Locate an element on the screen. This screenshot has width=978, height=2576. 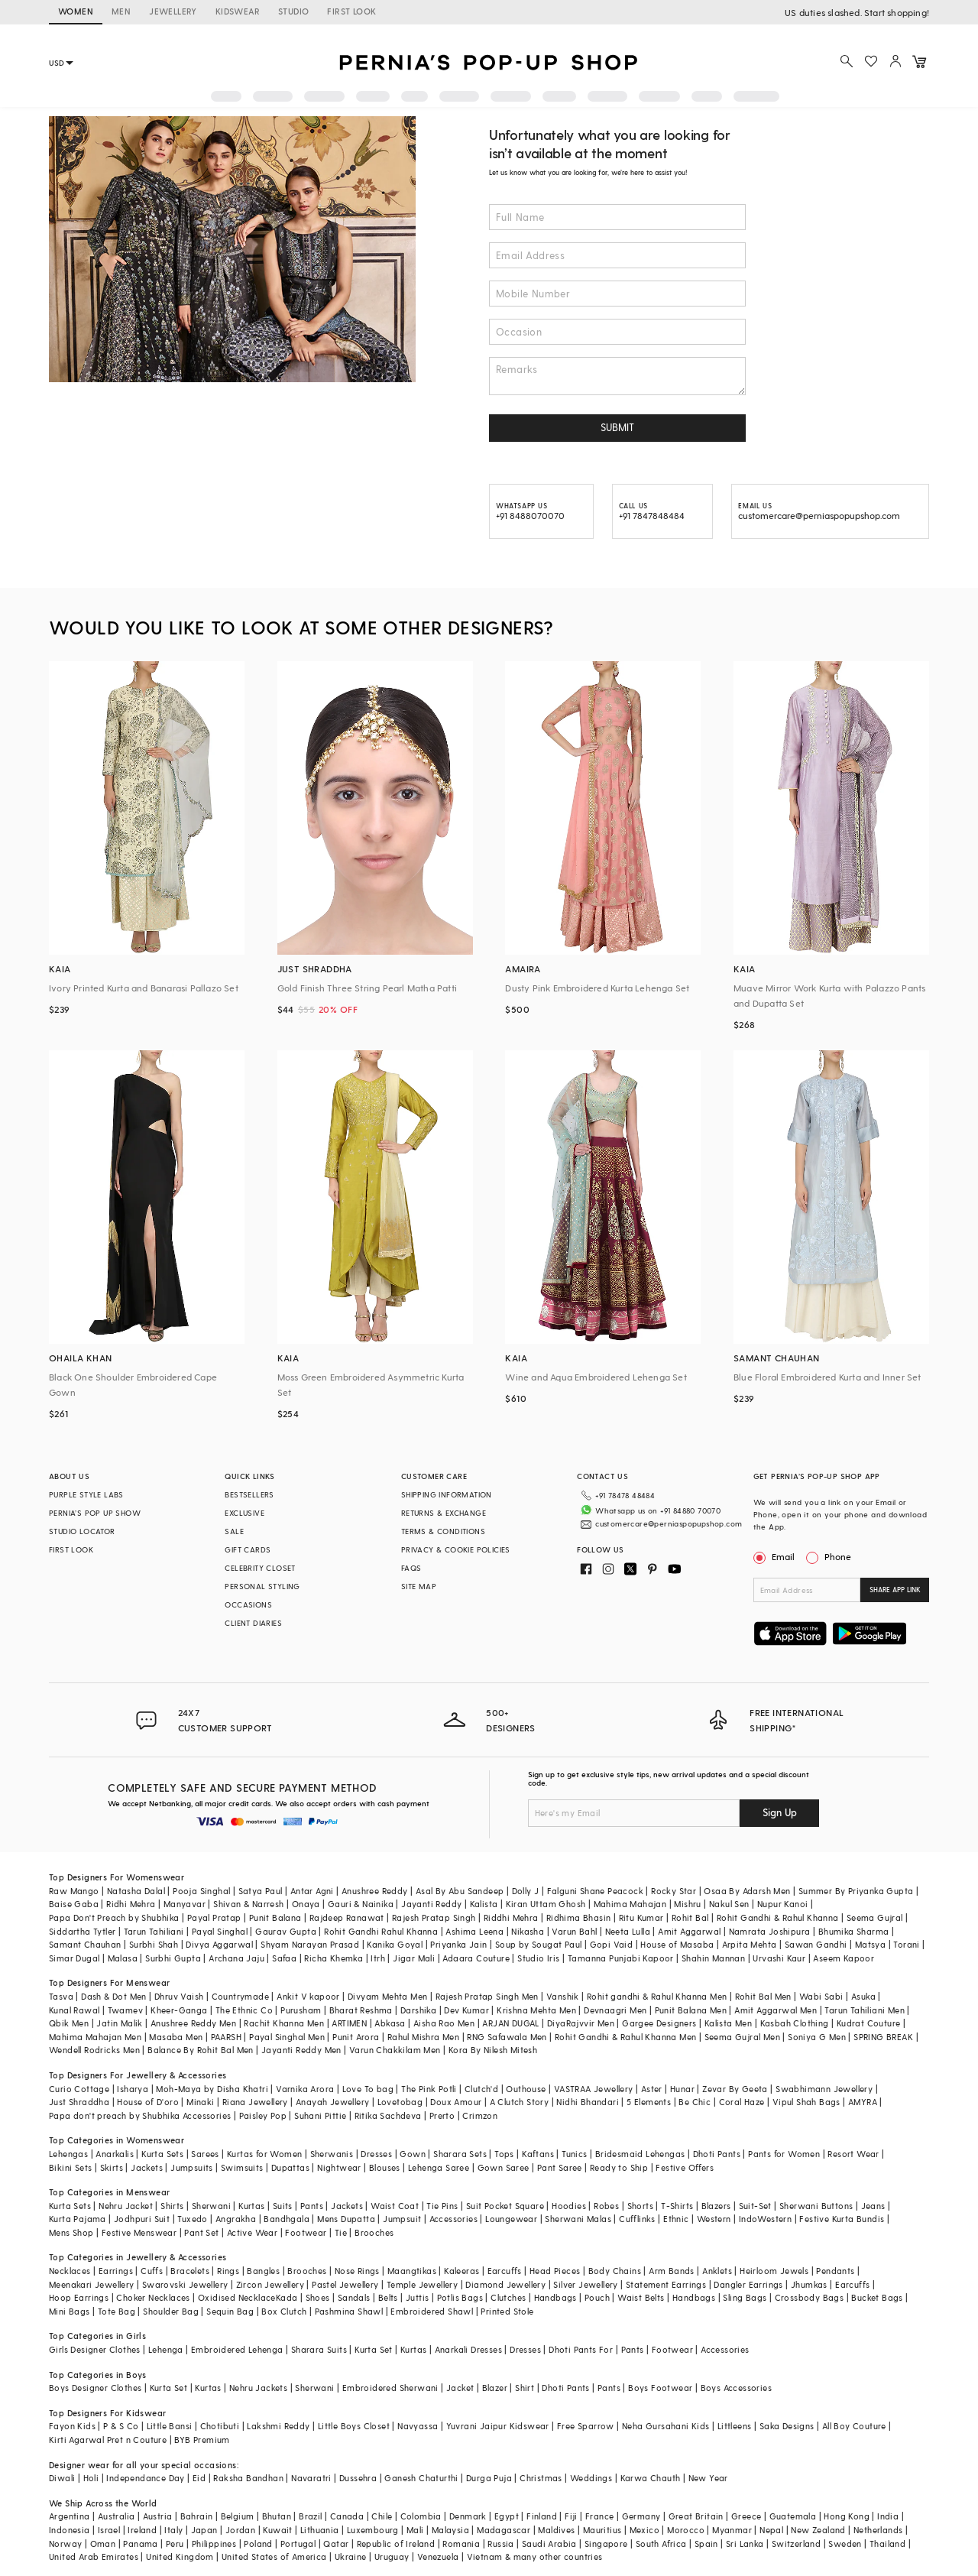
Suit-Set is located at coordinates (755, 2206).